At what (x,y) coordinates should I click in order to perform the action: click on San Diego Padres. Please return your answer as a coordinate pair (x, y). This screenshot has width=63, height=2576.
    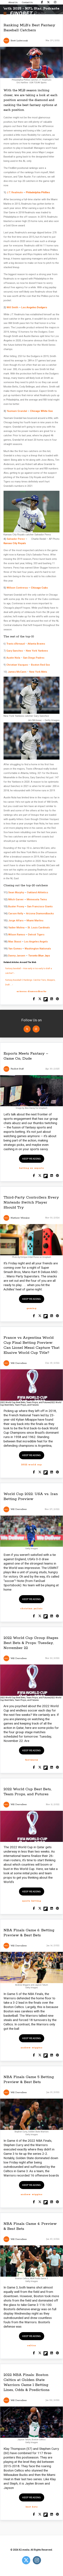
    Looking at the image, I should click on (33, 657).